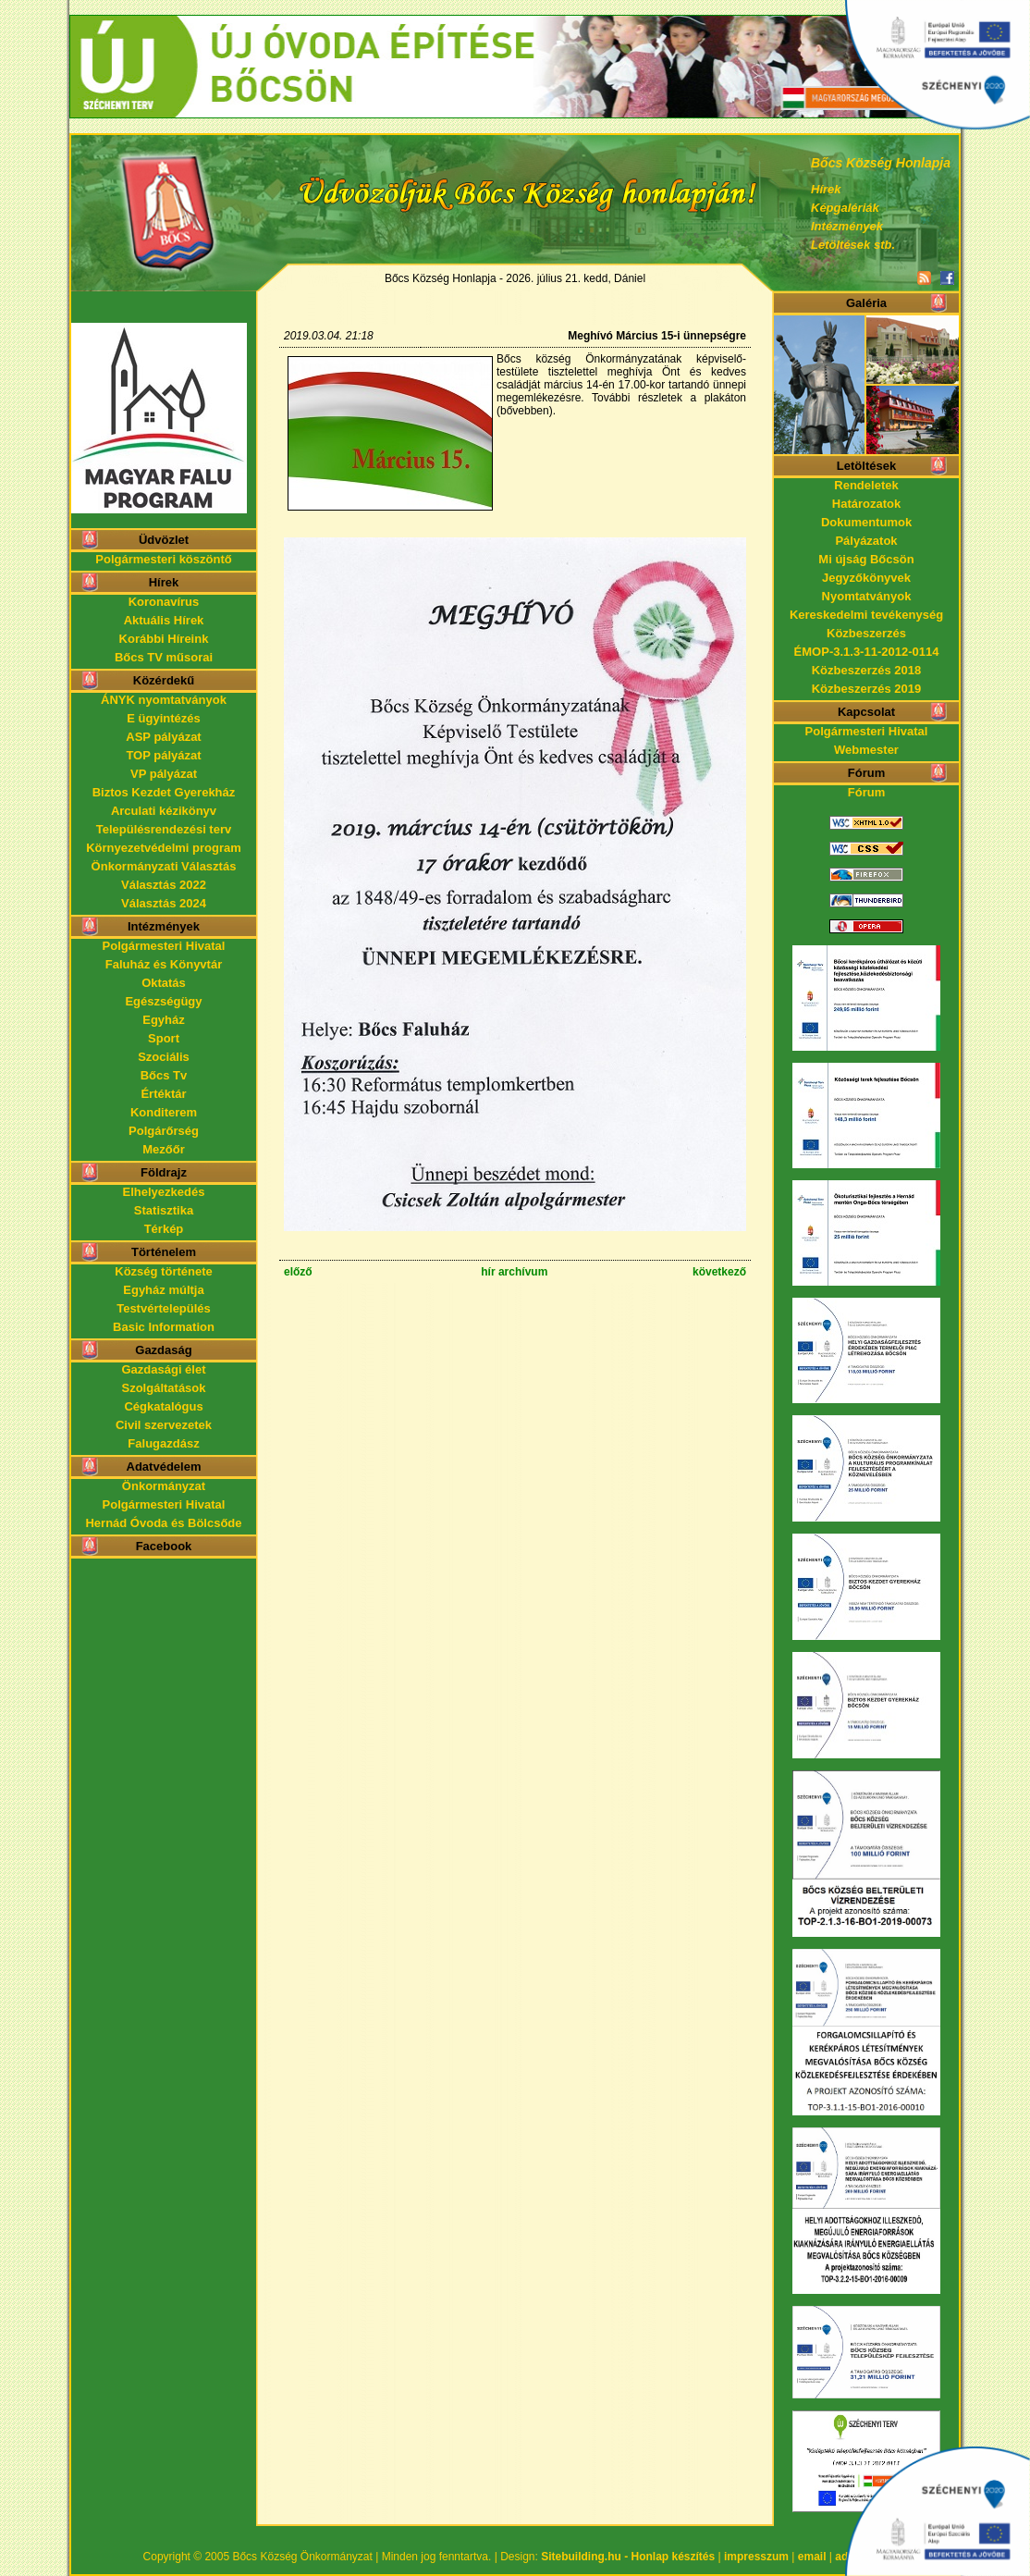  Describe the element at coordinates (163, 559) in the screenshot. I see `Polgármesteri köszöntő` at that location.